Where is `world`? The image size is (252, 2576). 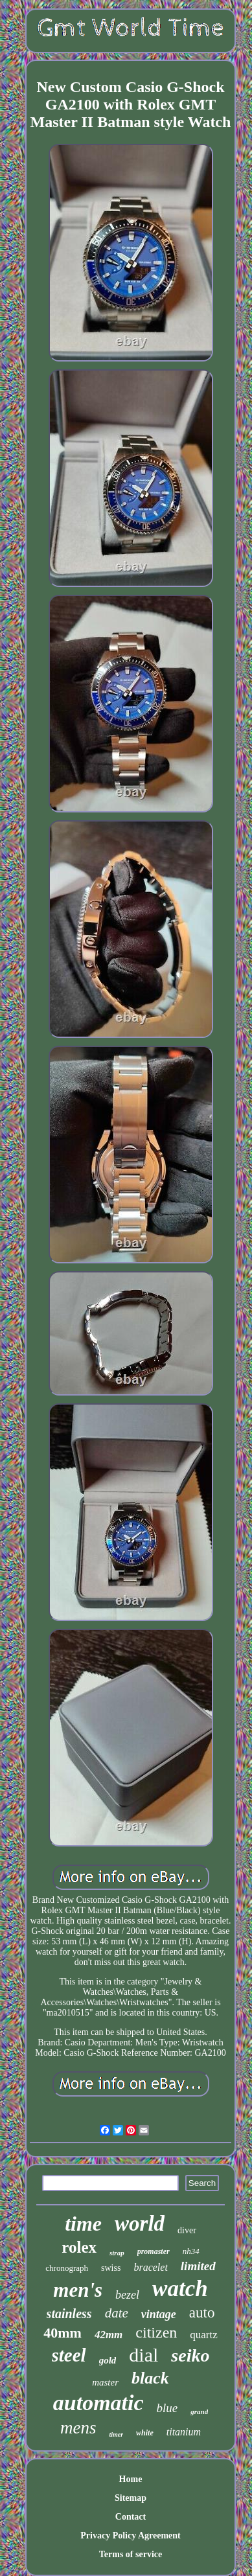 world is located at coordinates (140, 2223).